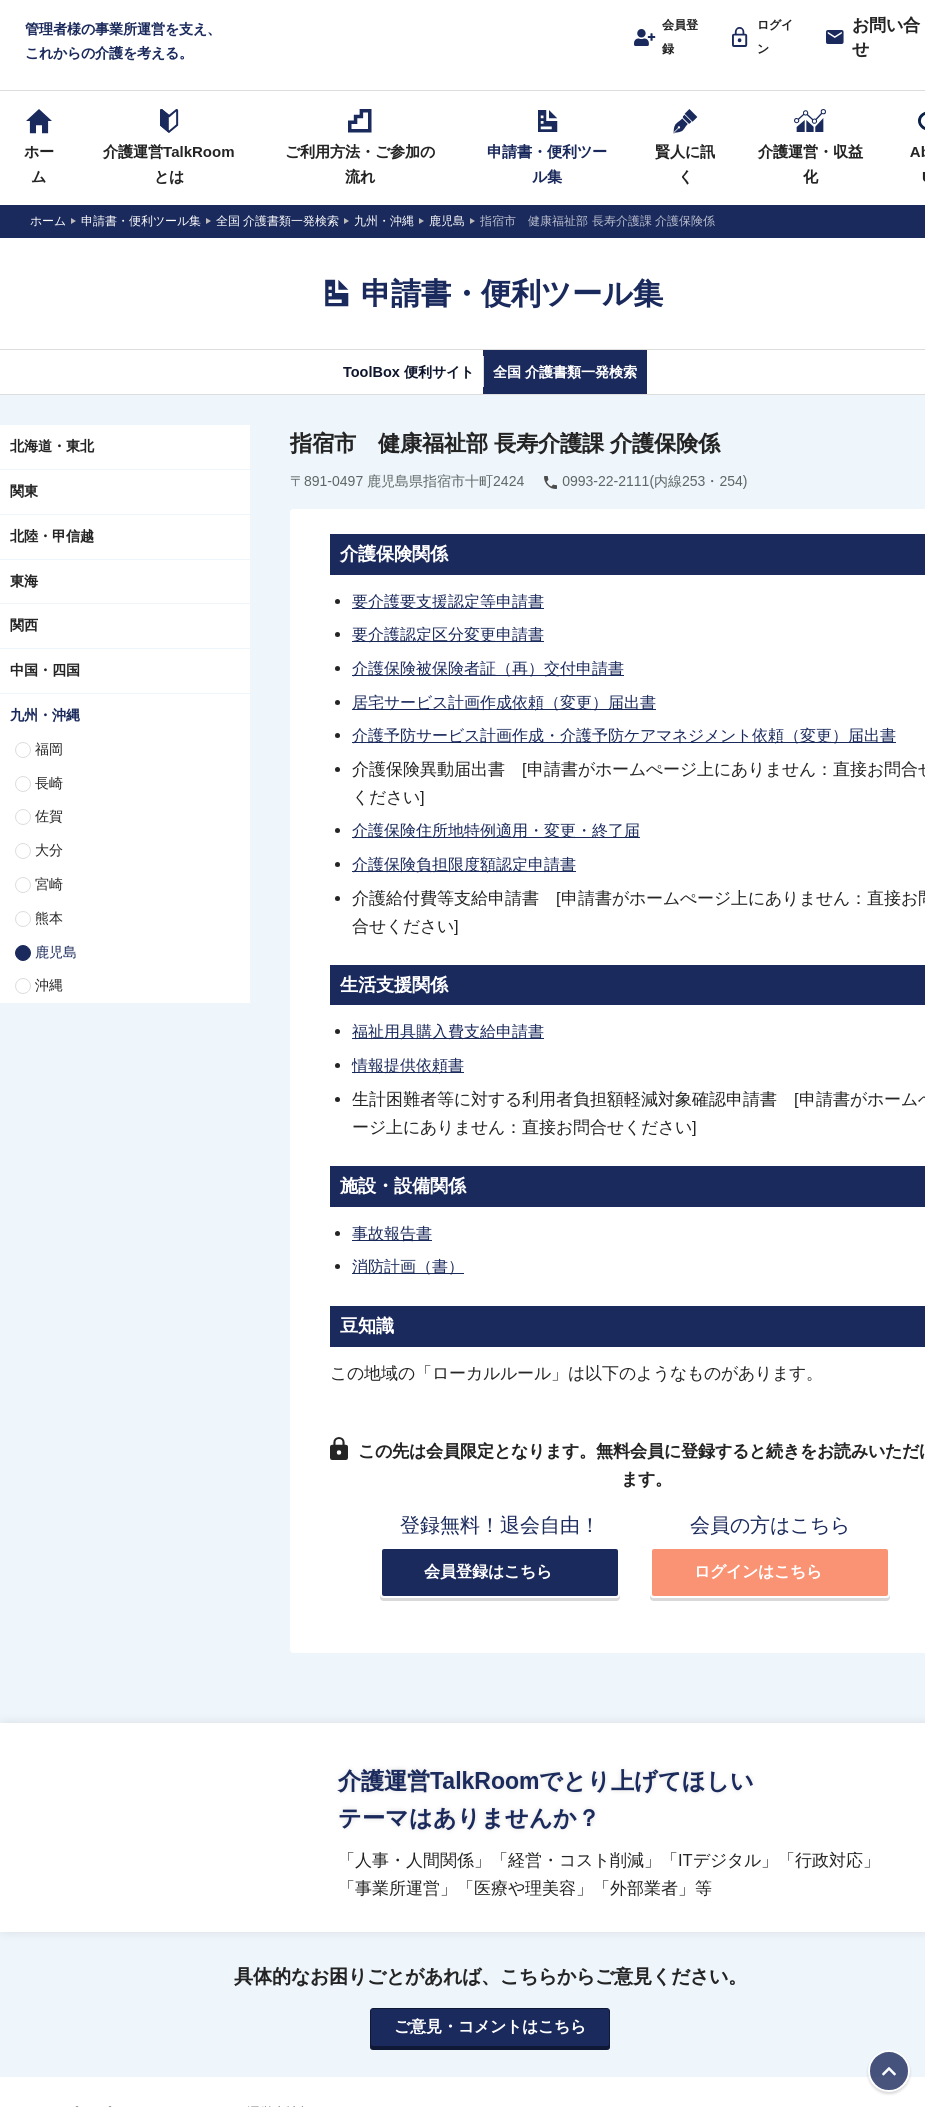 The image size is (925, 2107). Describe the element at coordinates (24, 602) in the screenshot. I see `東海` at that location.